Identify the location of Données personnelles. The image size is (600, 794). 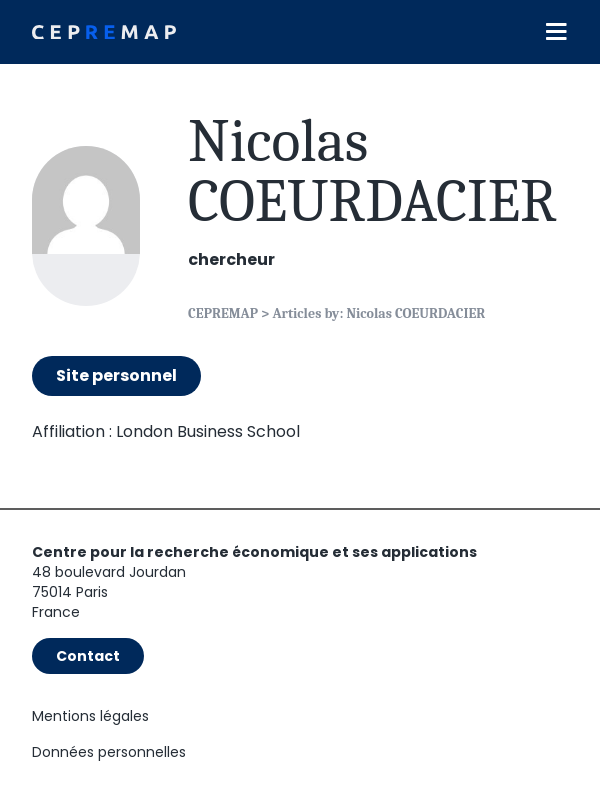
(109, 752).